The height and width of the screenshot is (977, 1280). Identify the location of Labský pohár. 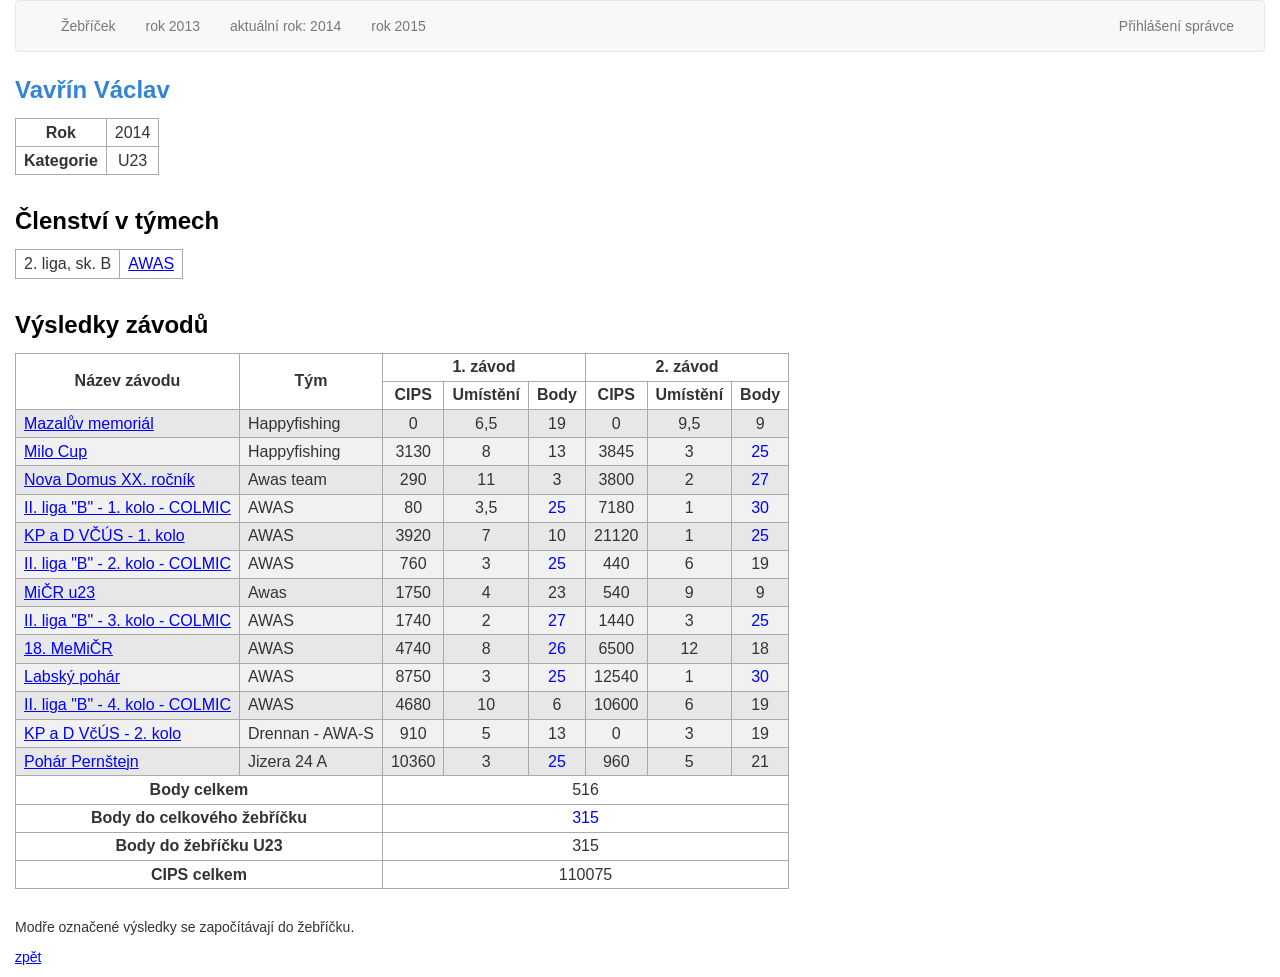
(72, 676).